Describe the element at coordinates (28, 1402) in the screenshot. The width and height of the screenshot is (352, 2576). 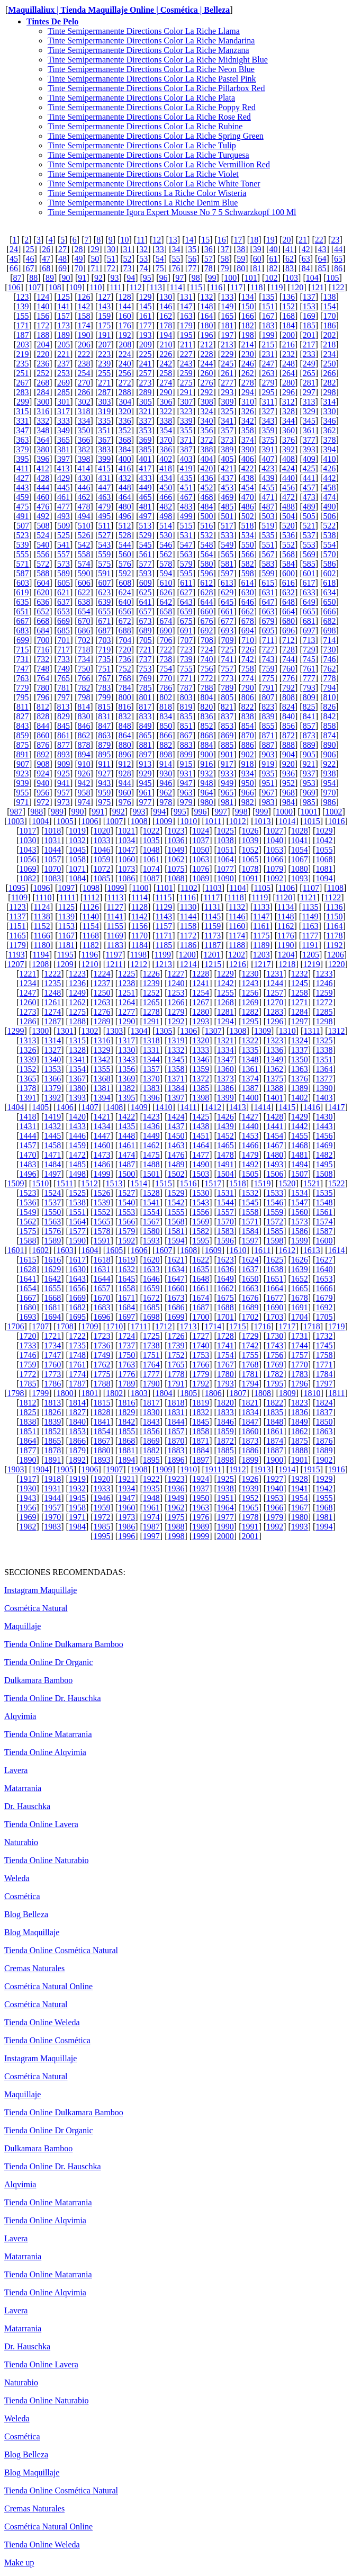
I see `1812` at that location.